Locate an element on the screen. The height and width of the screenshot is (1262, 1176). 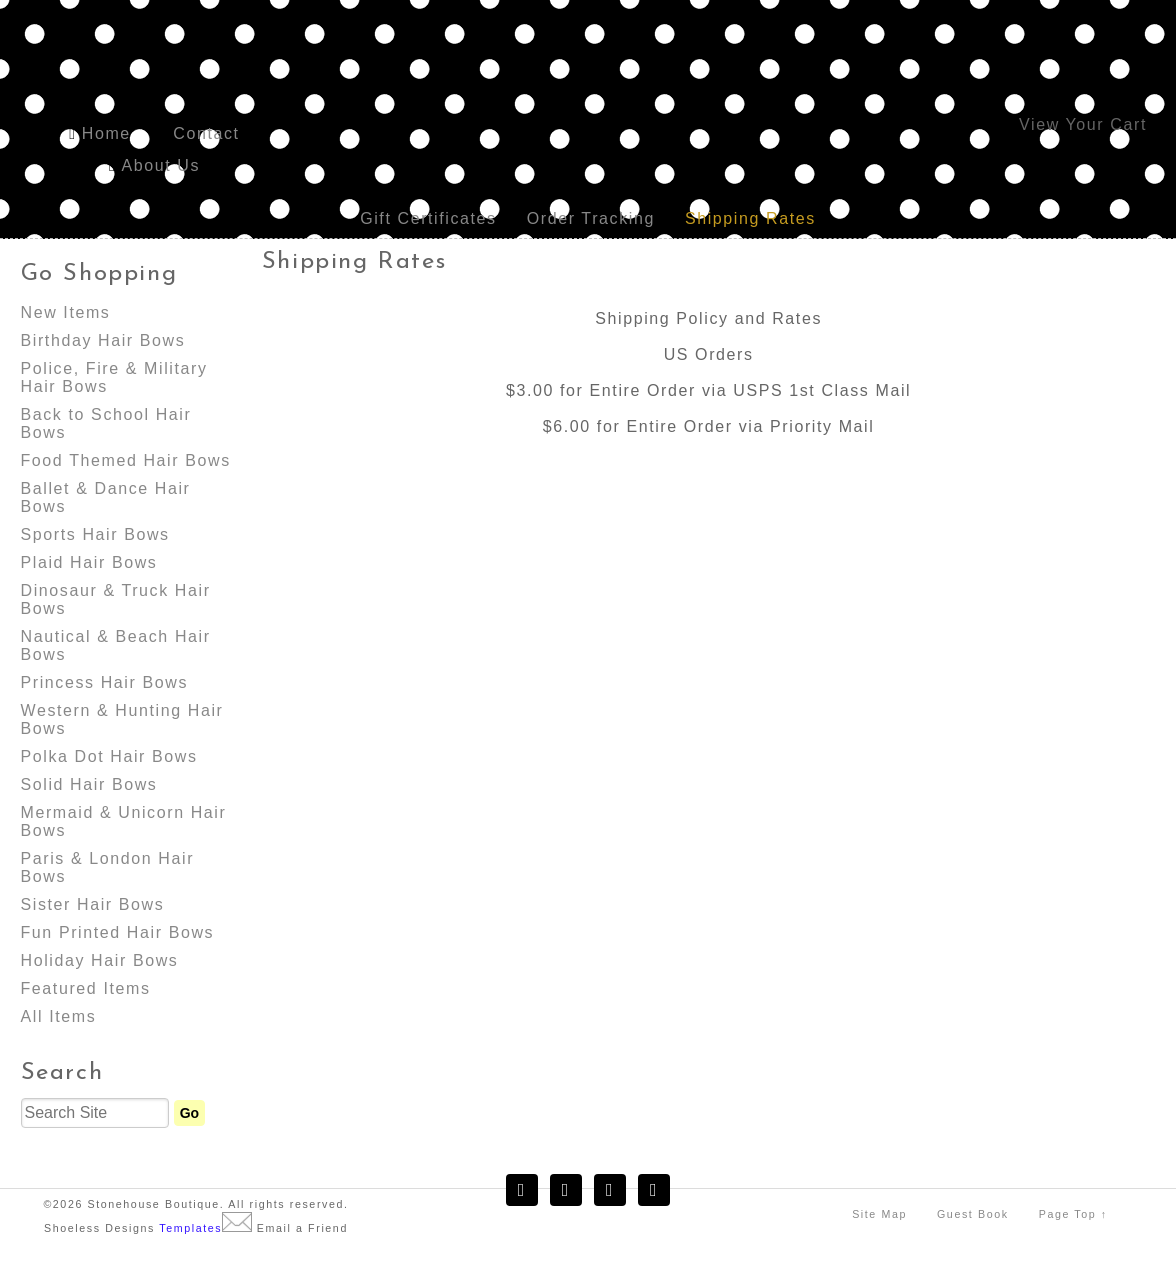
Princess Hair Bows is located at coordinates (105, 682).